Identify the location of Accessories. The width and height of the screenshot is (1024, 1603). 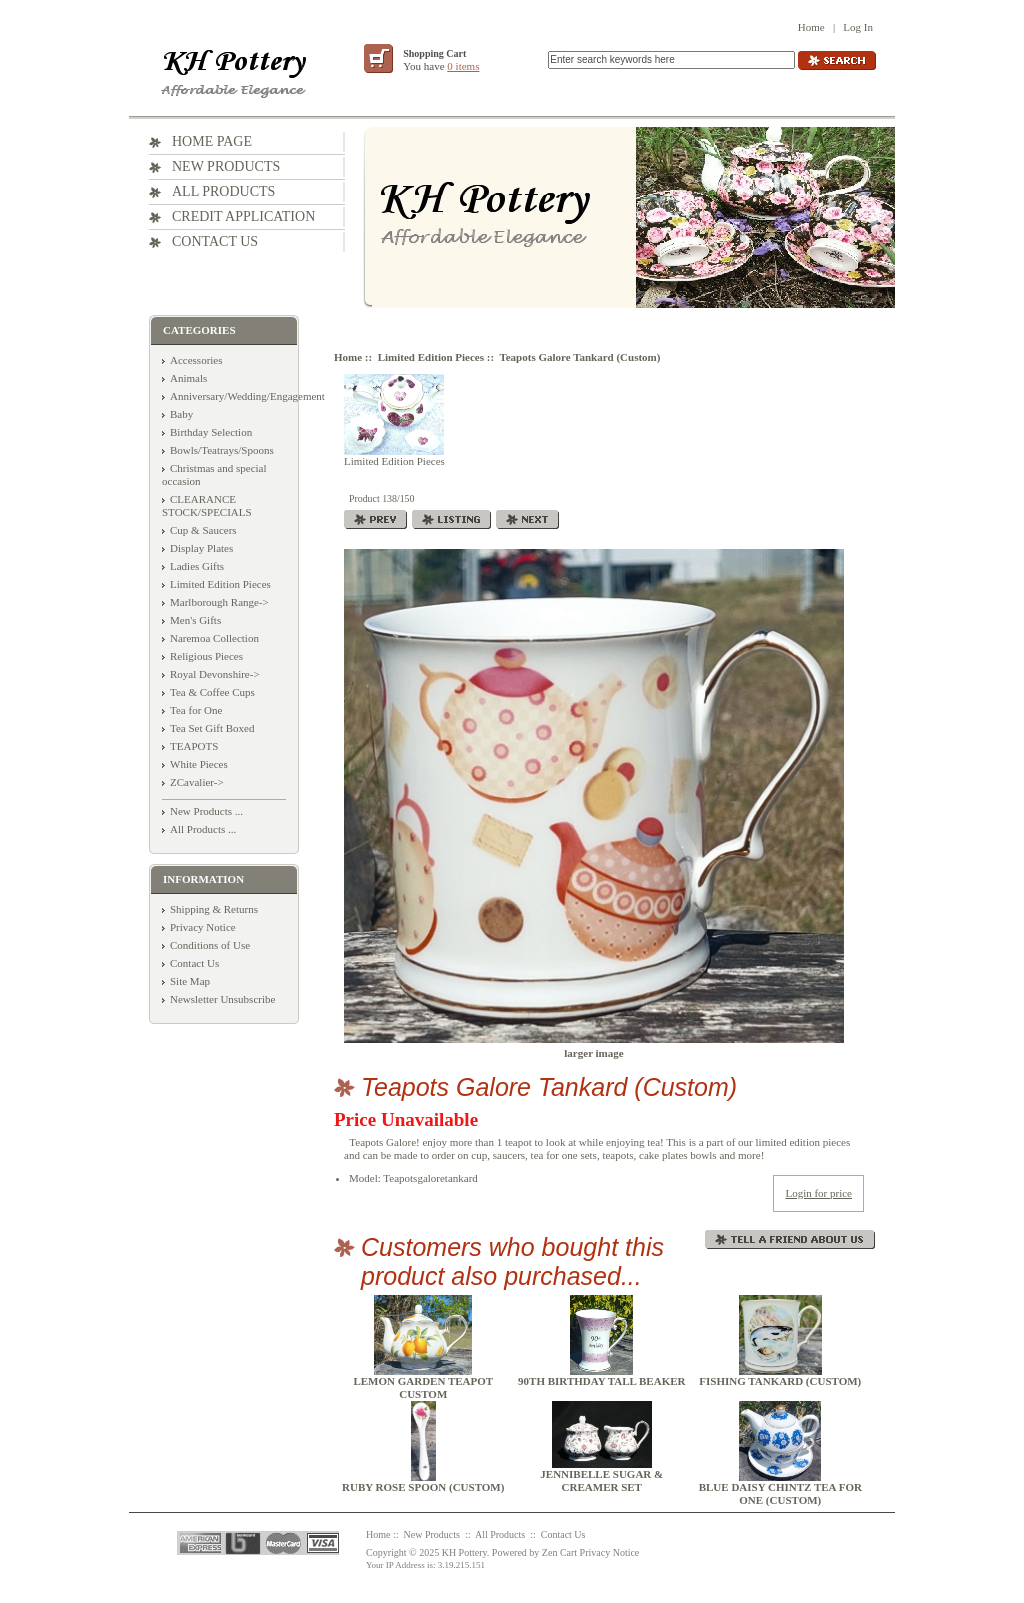
(196, 360).